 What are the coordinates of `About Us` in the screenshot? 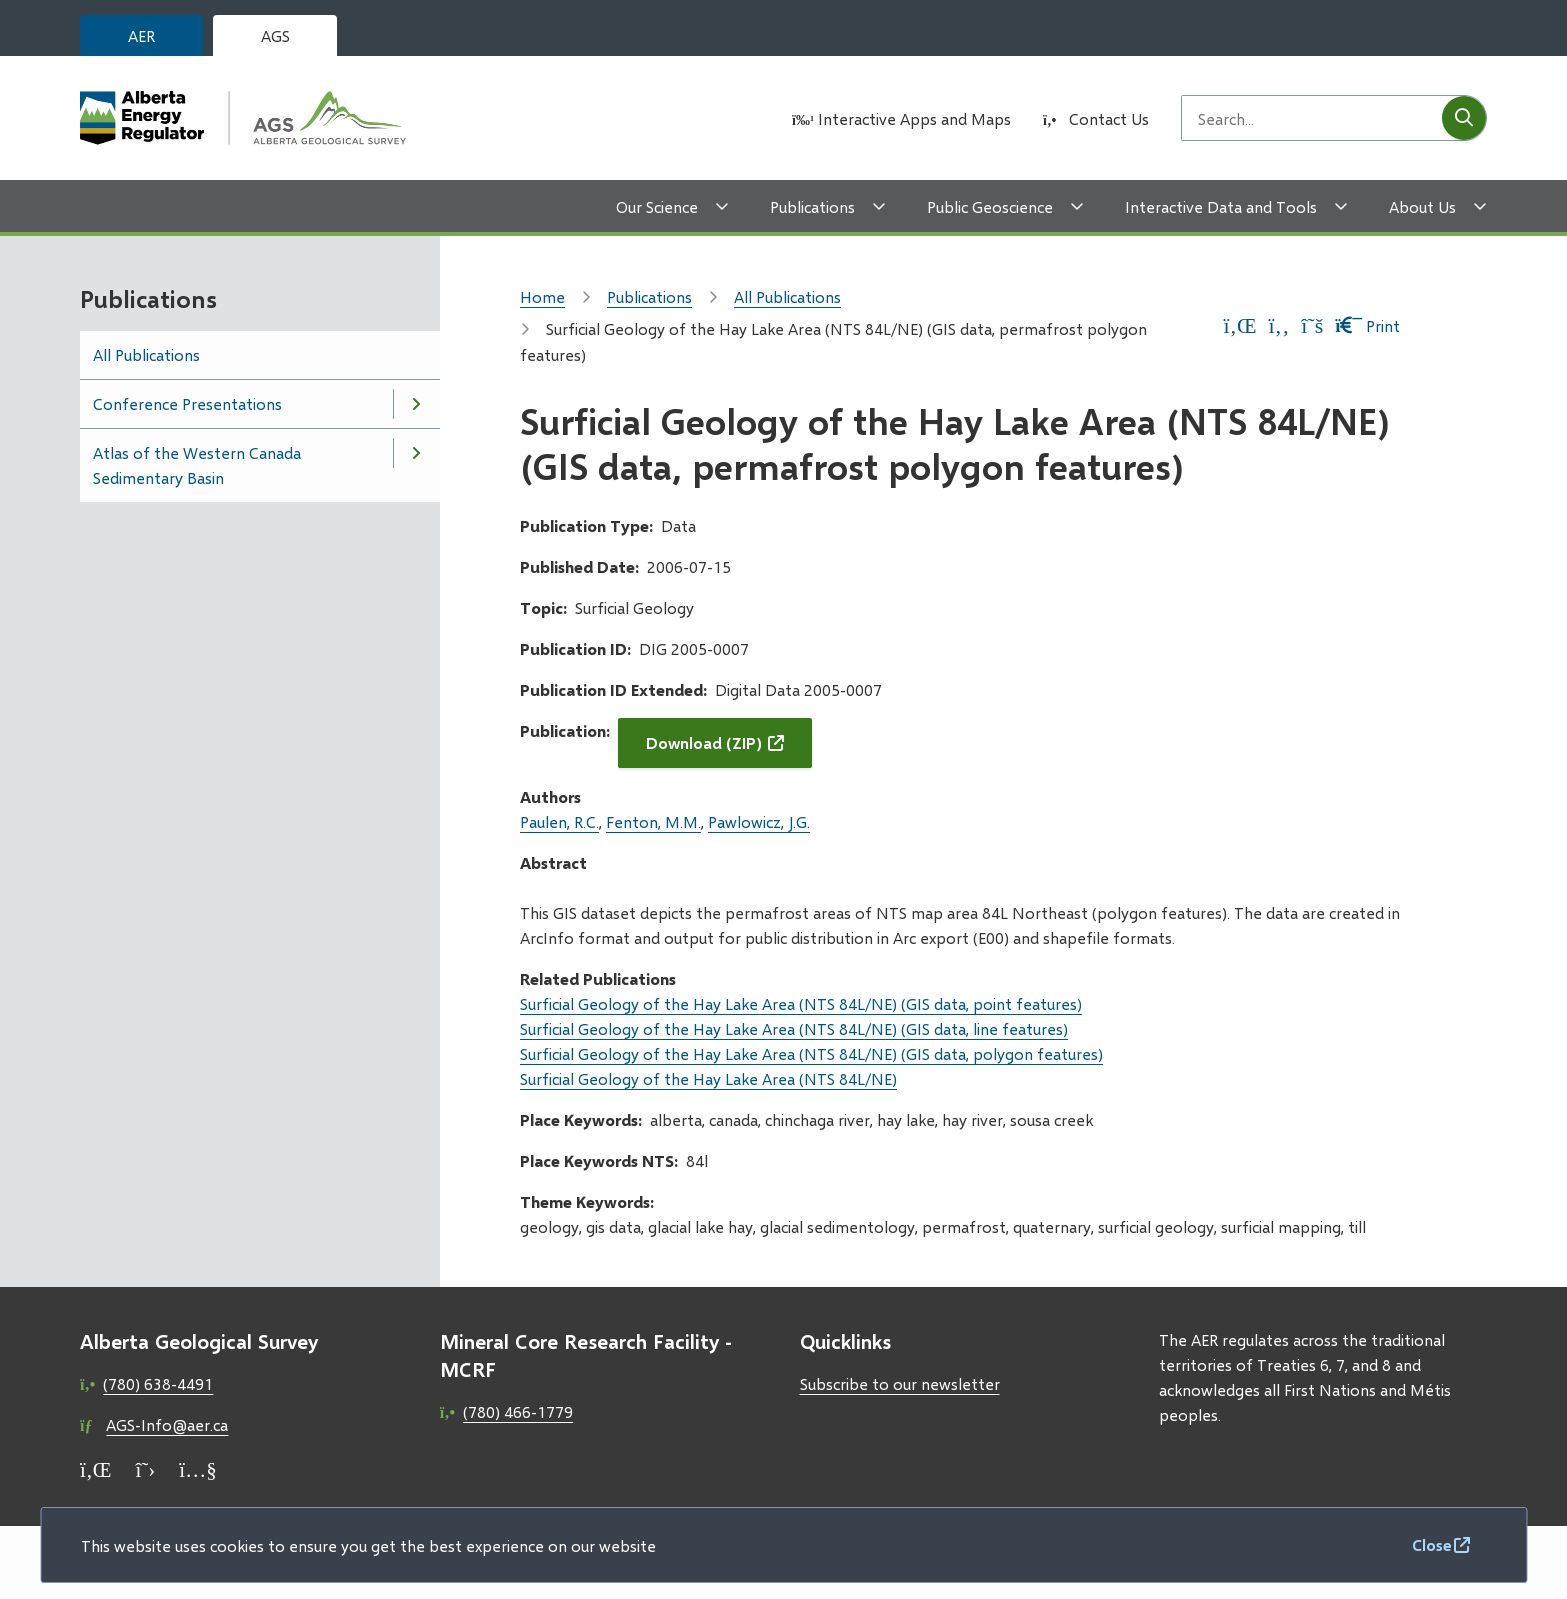 It's located at (1422, 206).